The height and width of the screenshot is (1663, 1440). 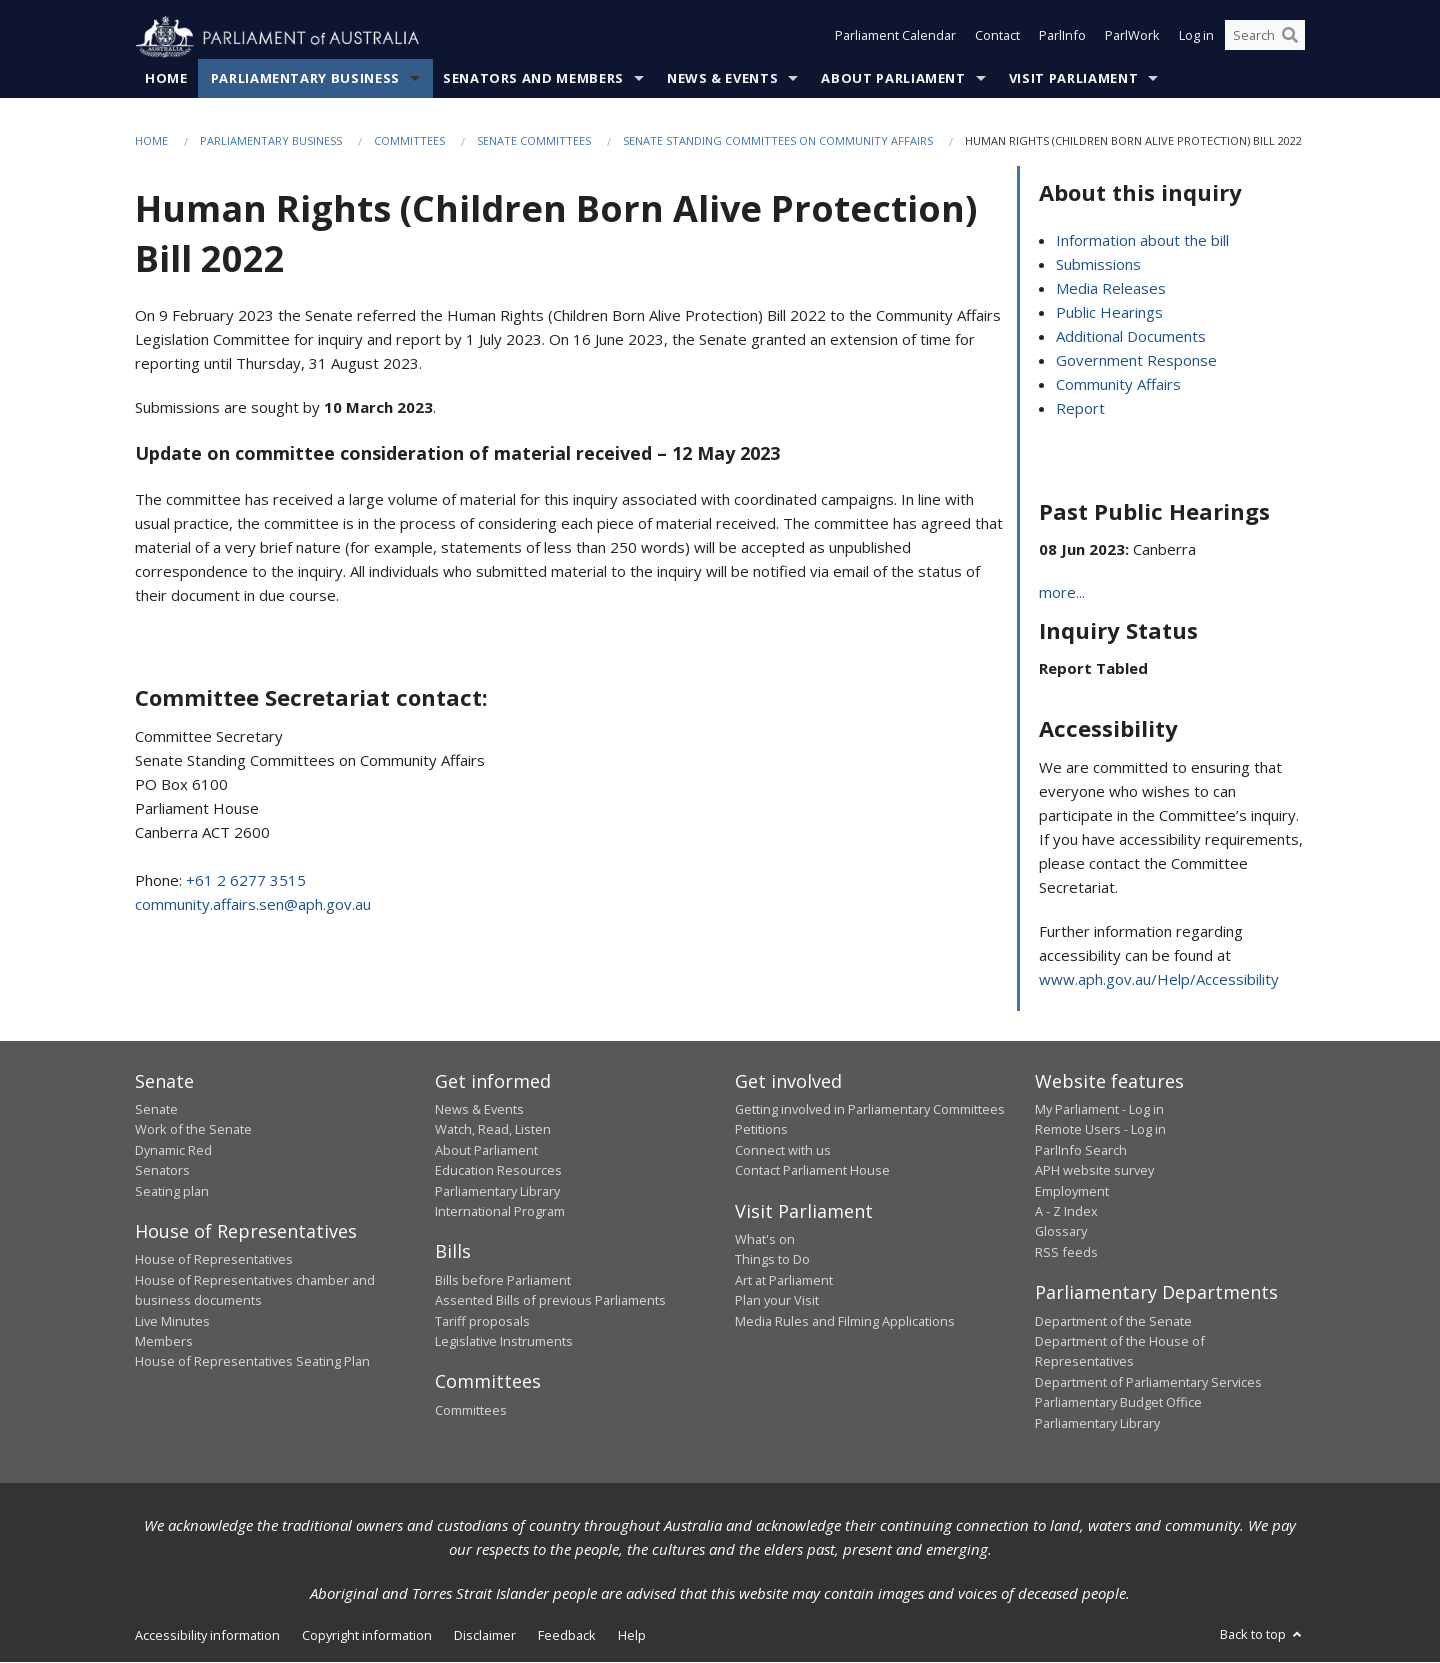 What do you see at coordinates (1094, 1171) in the screenshot?
I see `APH website survey` at bounding box center [1094, 1171].